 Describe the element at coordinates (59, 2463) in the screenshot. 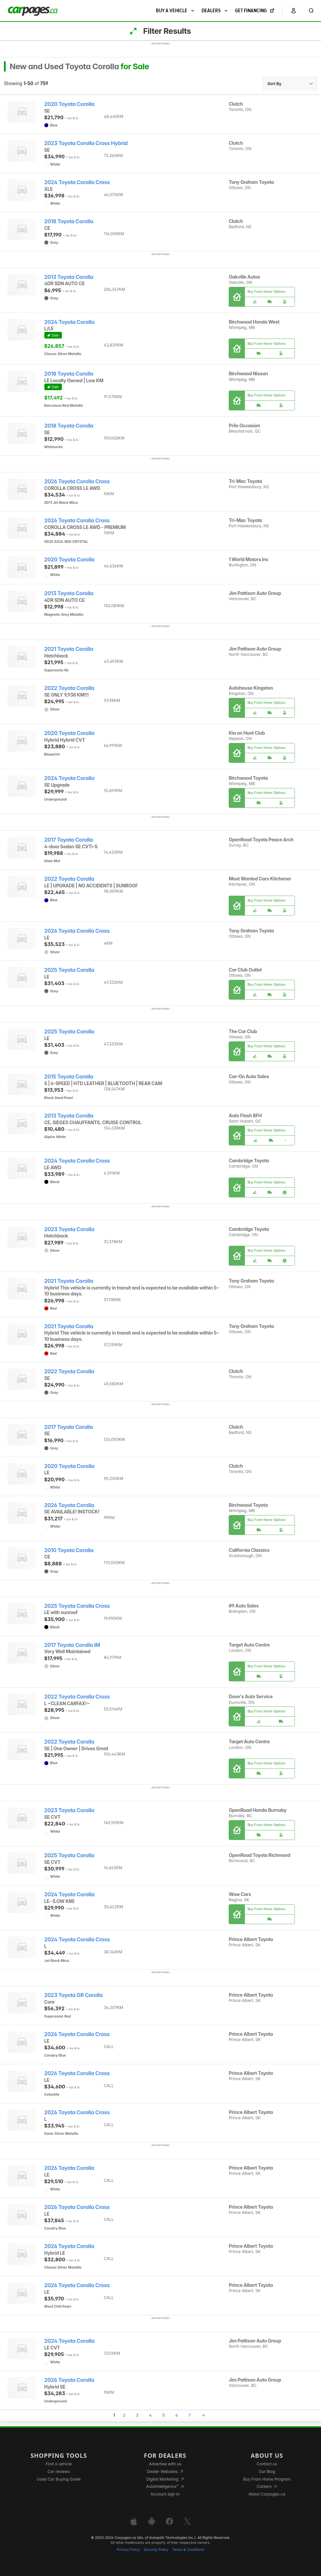

I see `Find a vehicle` at that location.